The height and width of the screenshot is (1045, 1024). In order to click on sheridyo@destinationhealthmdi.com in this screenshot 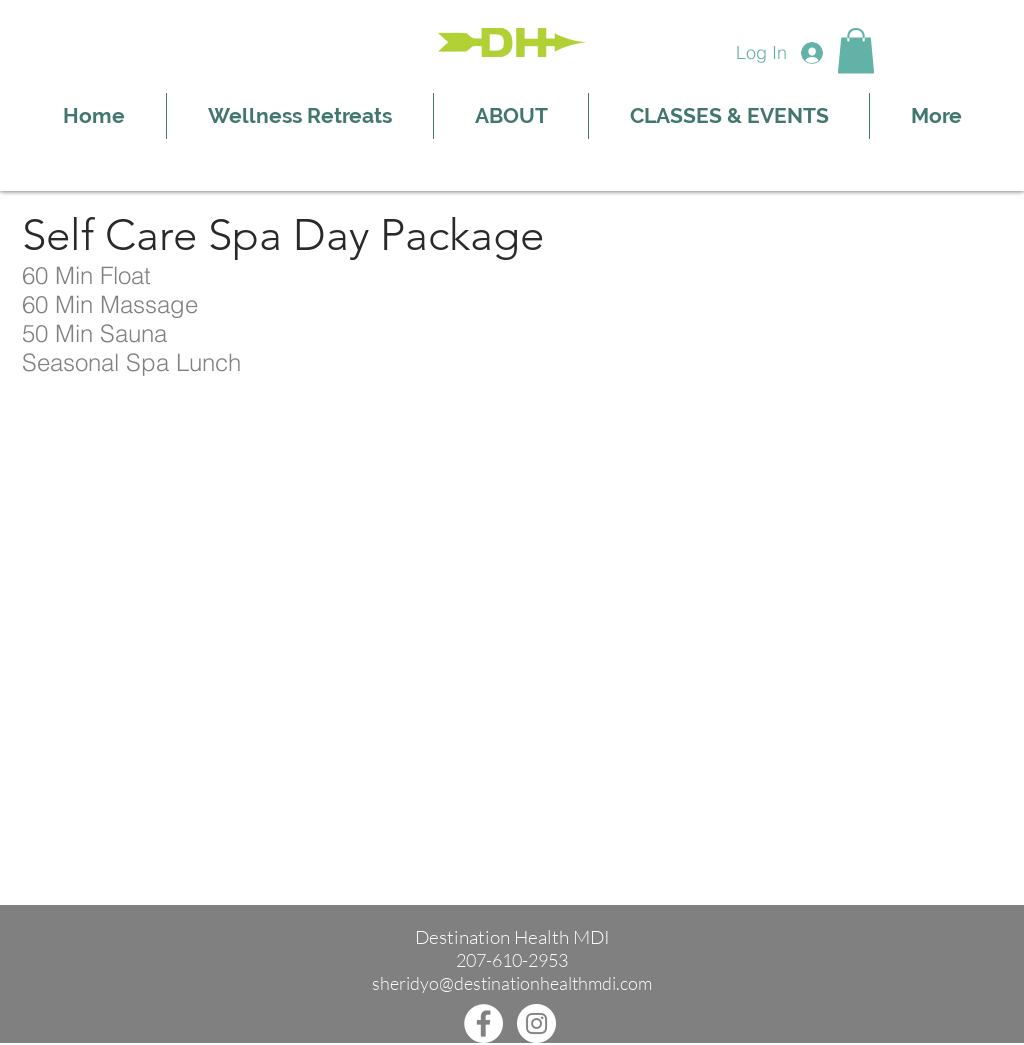, I will do `click(512, 983)`.